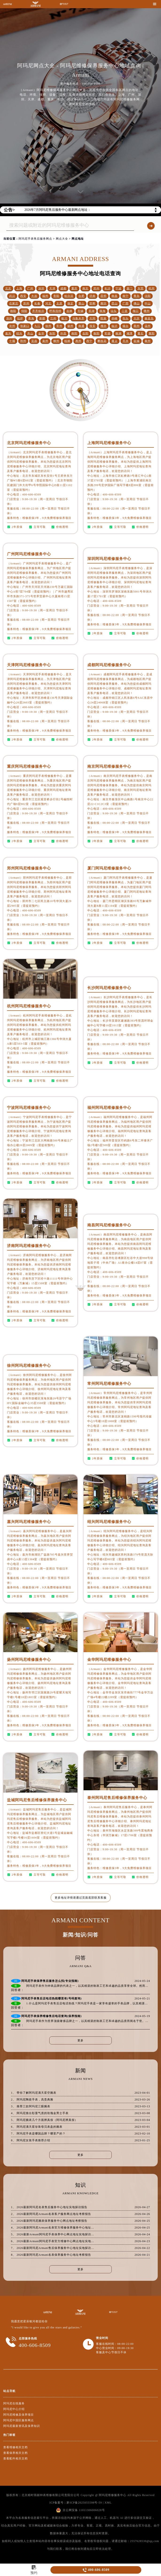 The height and width of the screenshot is (2576, 161). I want to click on 上海阿玛尼维修服务中心, so click(109, 443).